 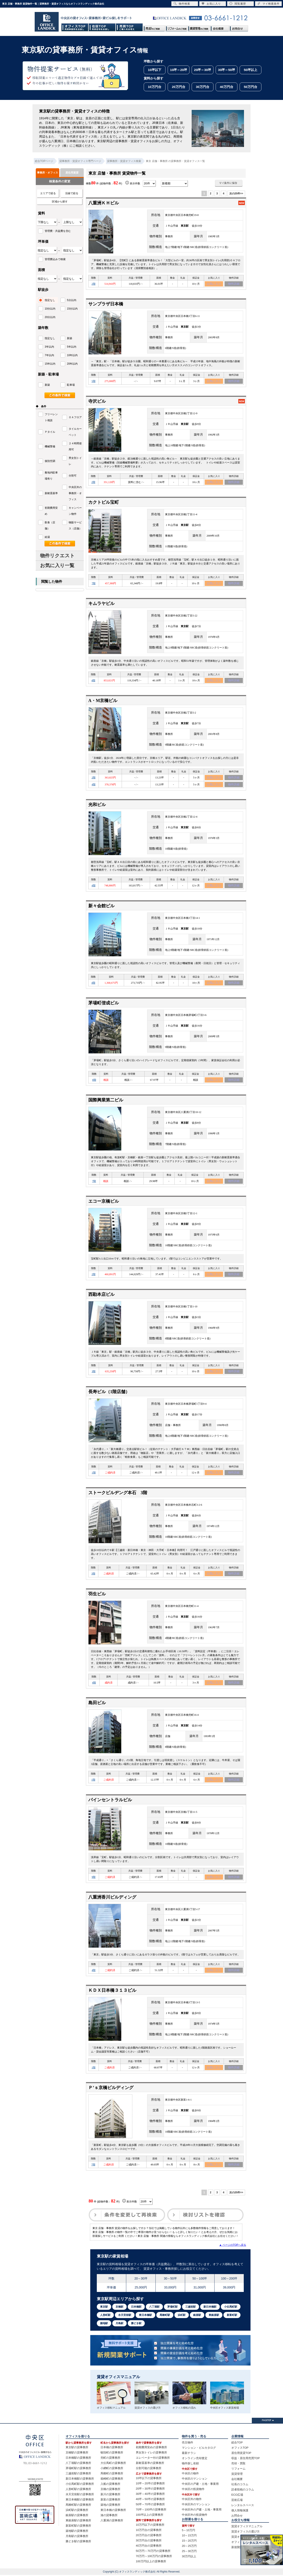 I want to click on 賃貸管理, so click(x=237, y=2490).